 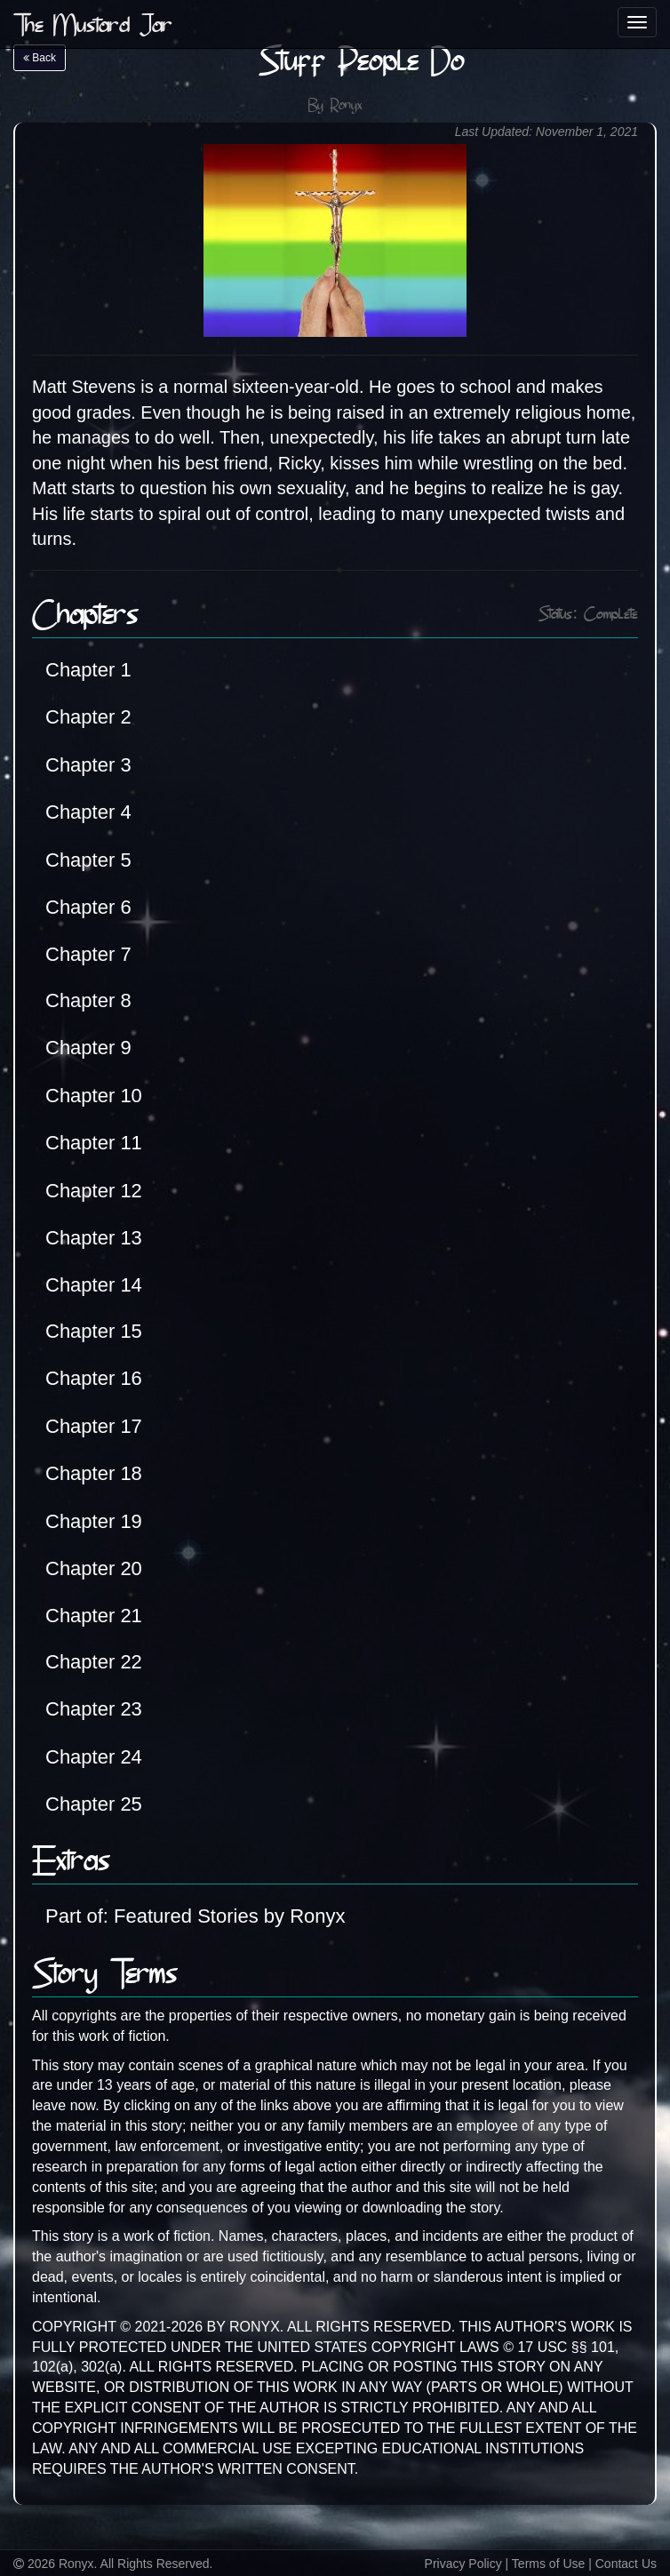 What do you see at coordinates (93, 1757) in the screenshot?
I see `Chapter 24` at bounding box center [93, 1757].